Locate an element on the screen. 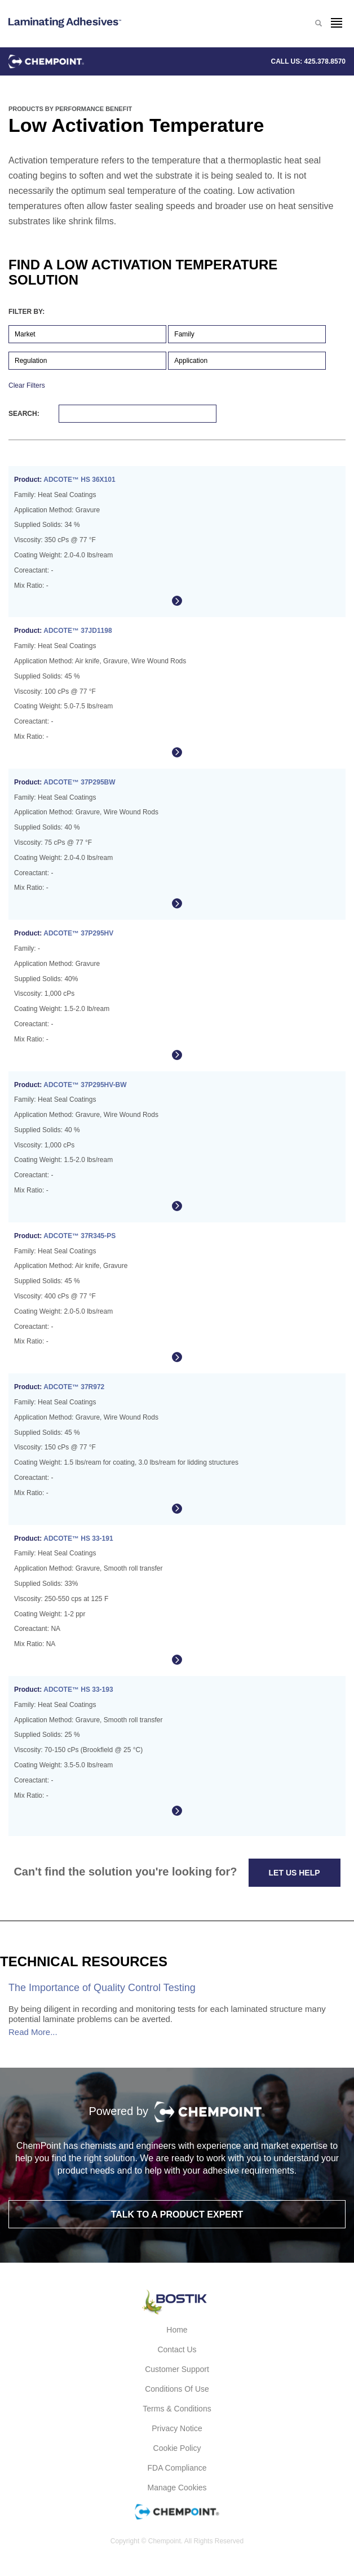 The height and width of the screenshot is (2576, 354). ADCOTE™ 37R345-PS is located at coordinates (79, 1236).